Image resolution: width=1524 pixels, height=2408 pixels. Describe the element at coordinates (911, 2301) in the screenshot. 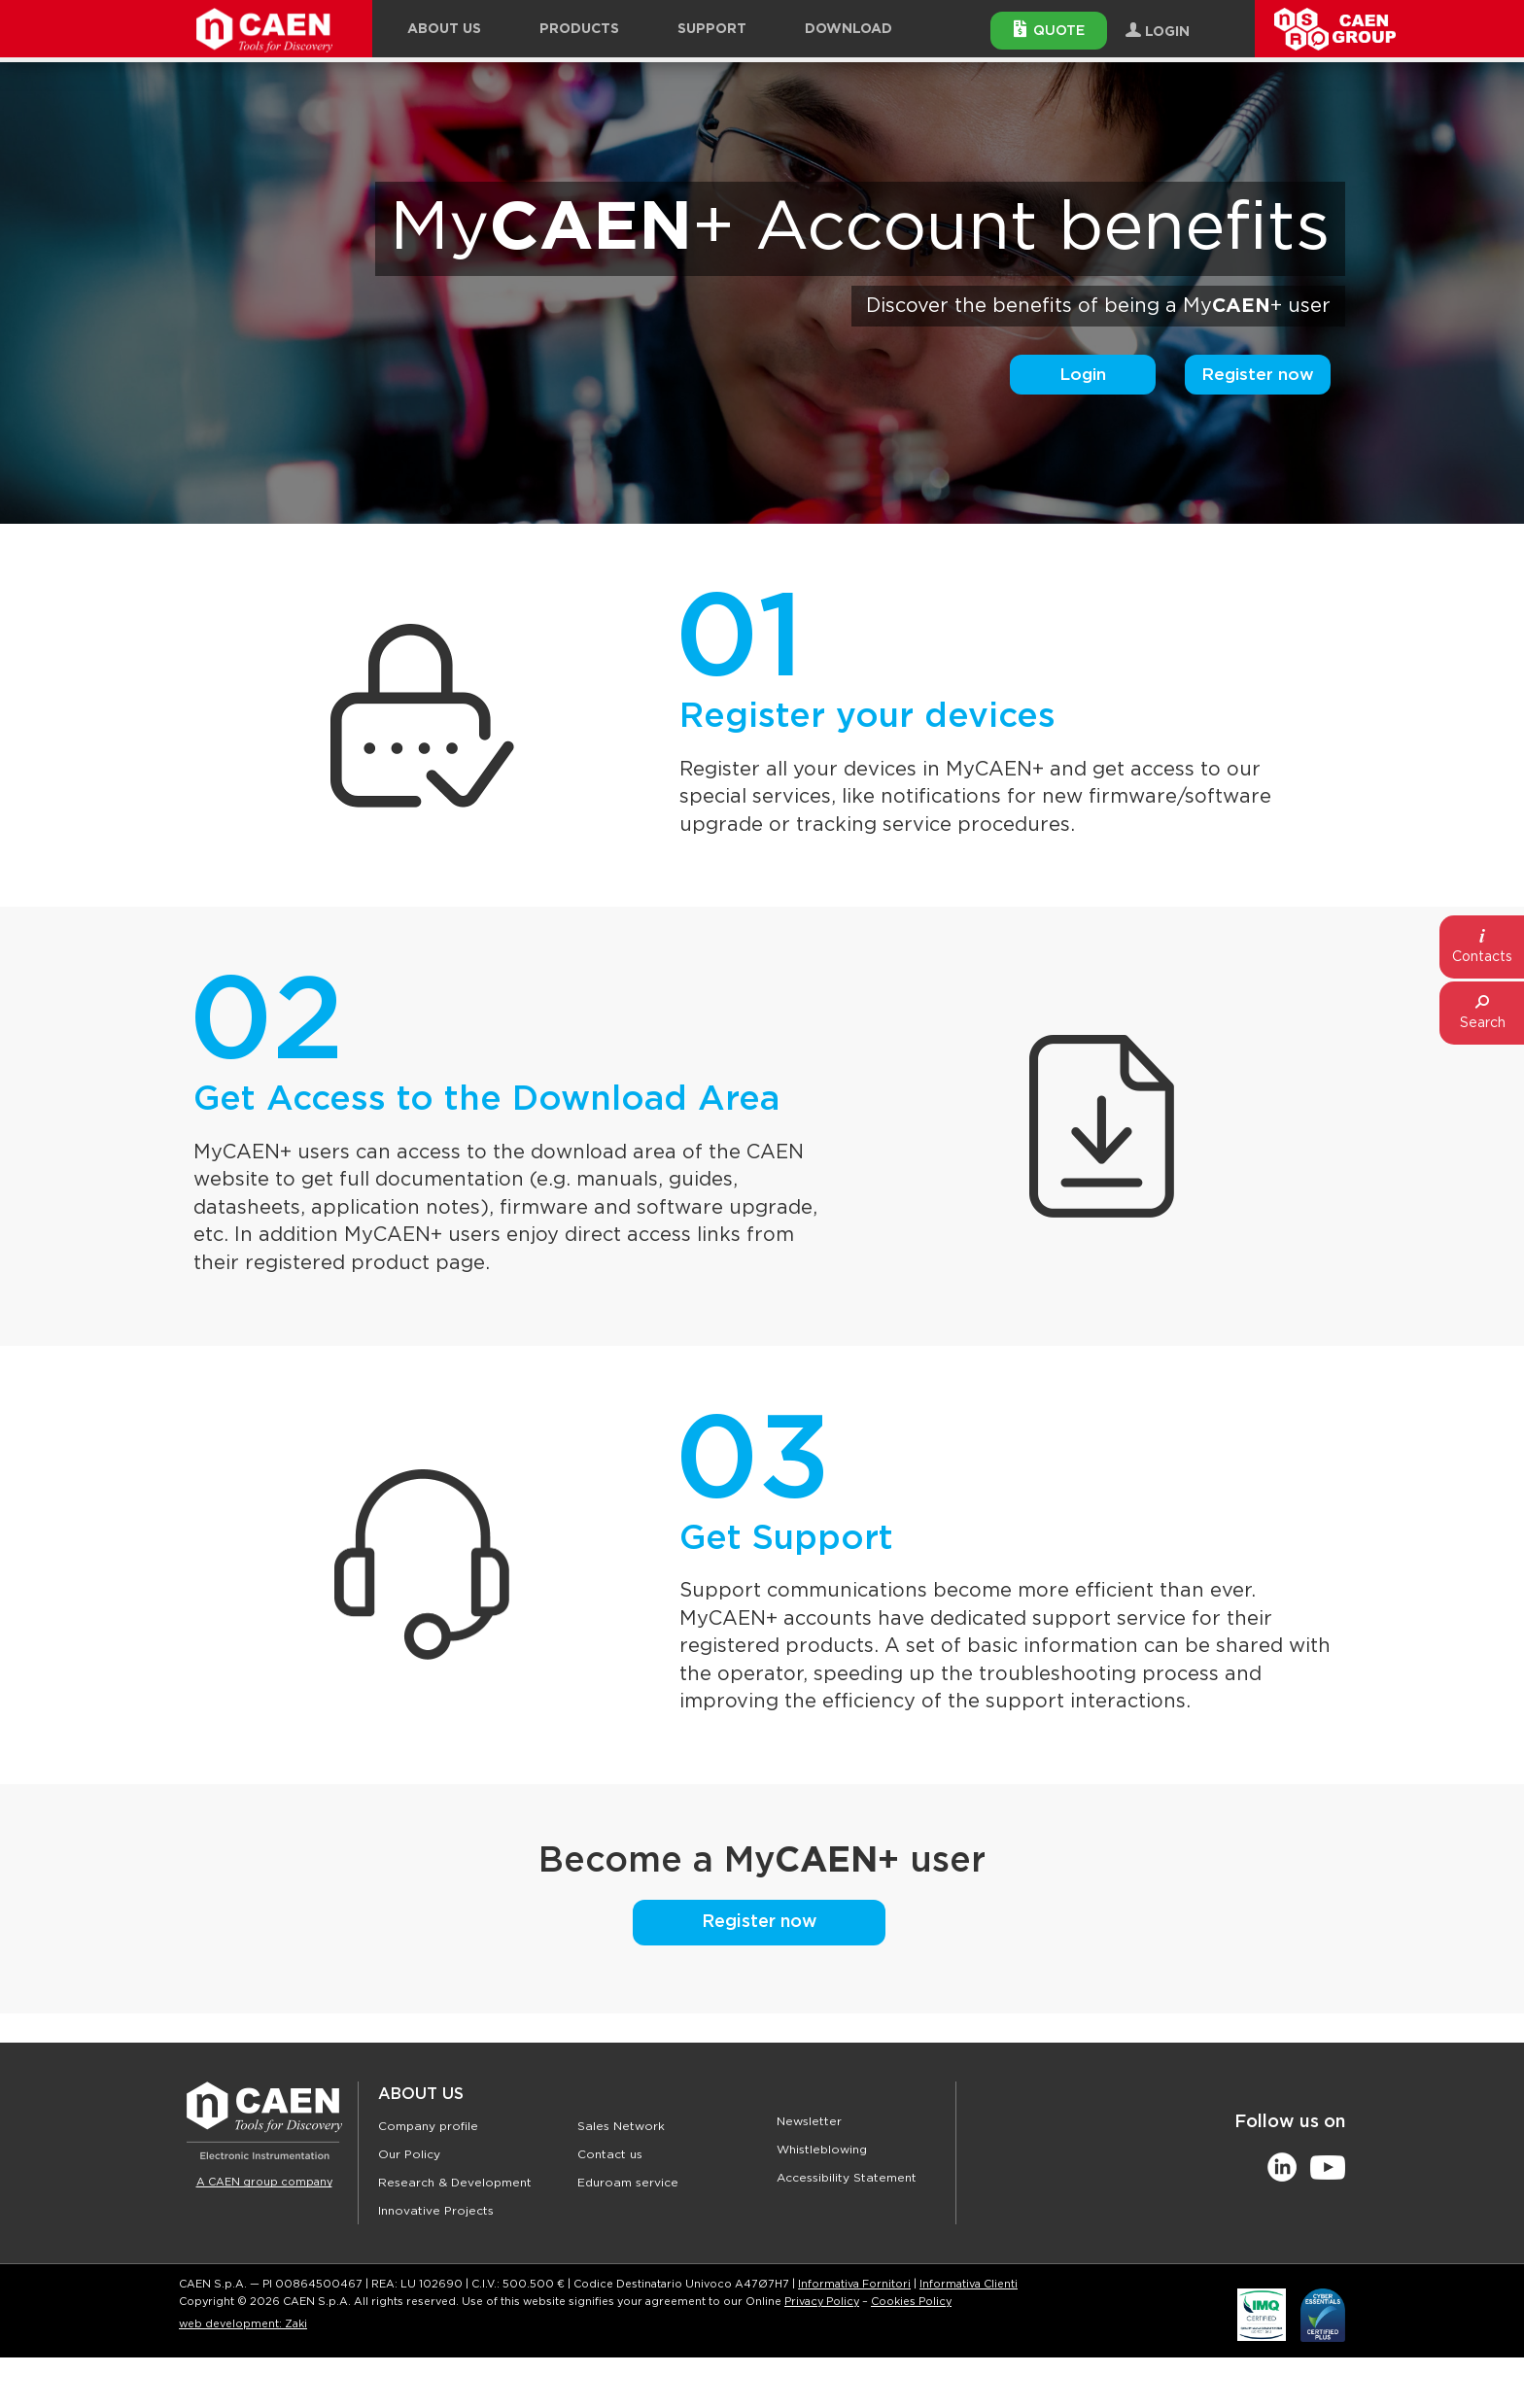

I see `Cookies Policy` at that location.